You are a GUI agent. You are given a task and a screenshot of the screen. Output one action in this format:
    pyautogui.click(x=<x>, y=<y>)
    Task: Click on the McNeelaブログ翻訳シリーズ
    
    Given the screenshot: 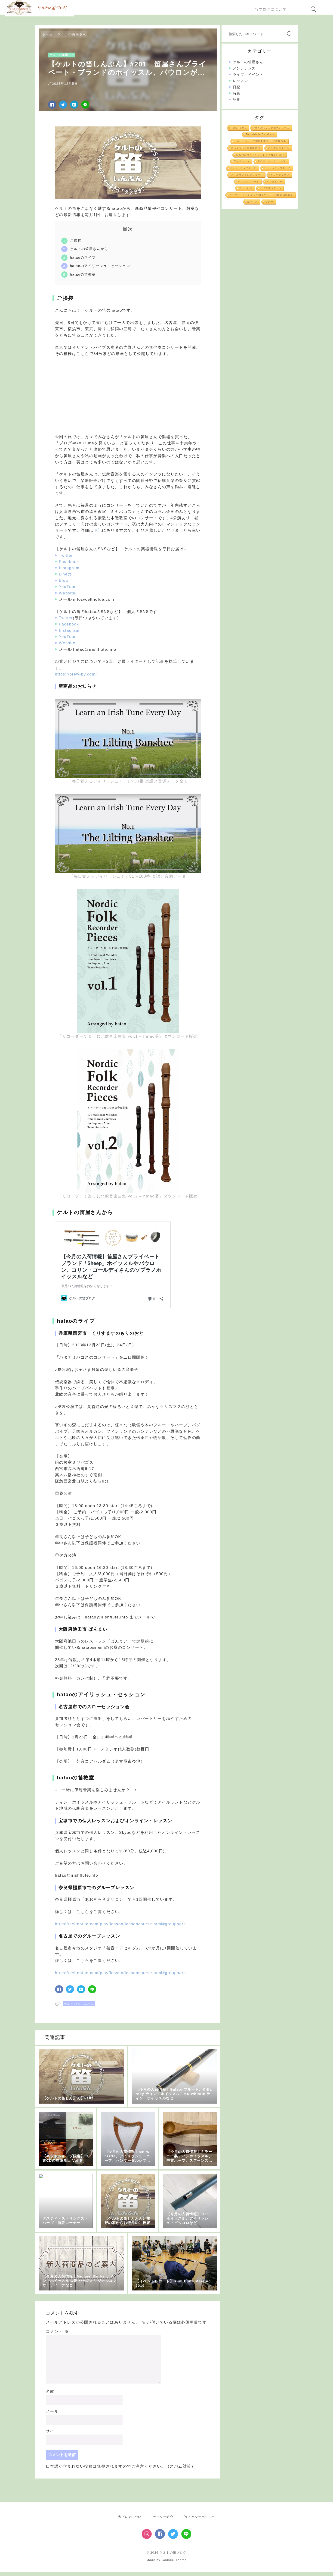 What is the action you would take?
    pyautogui.click(x=271, y=131)
    